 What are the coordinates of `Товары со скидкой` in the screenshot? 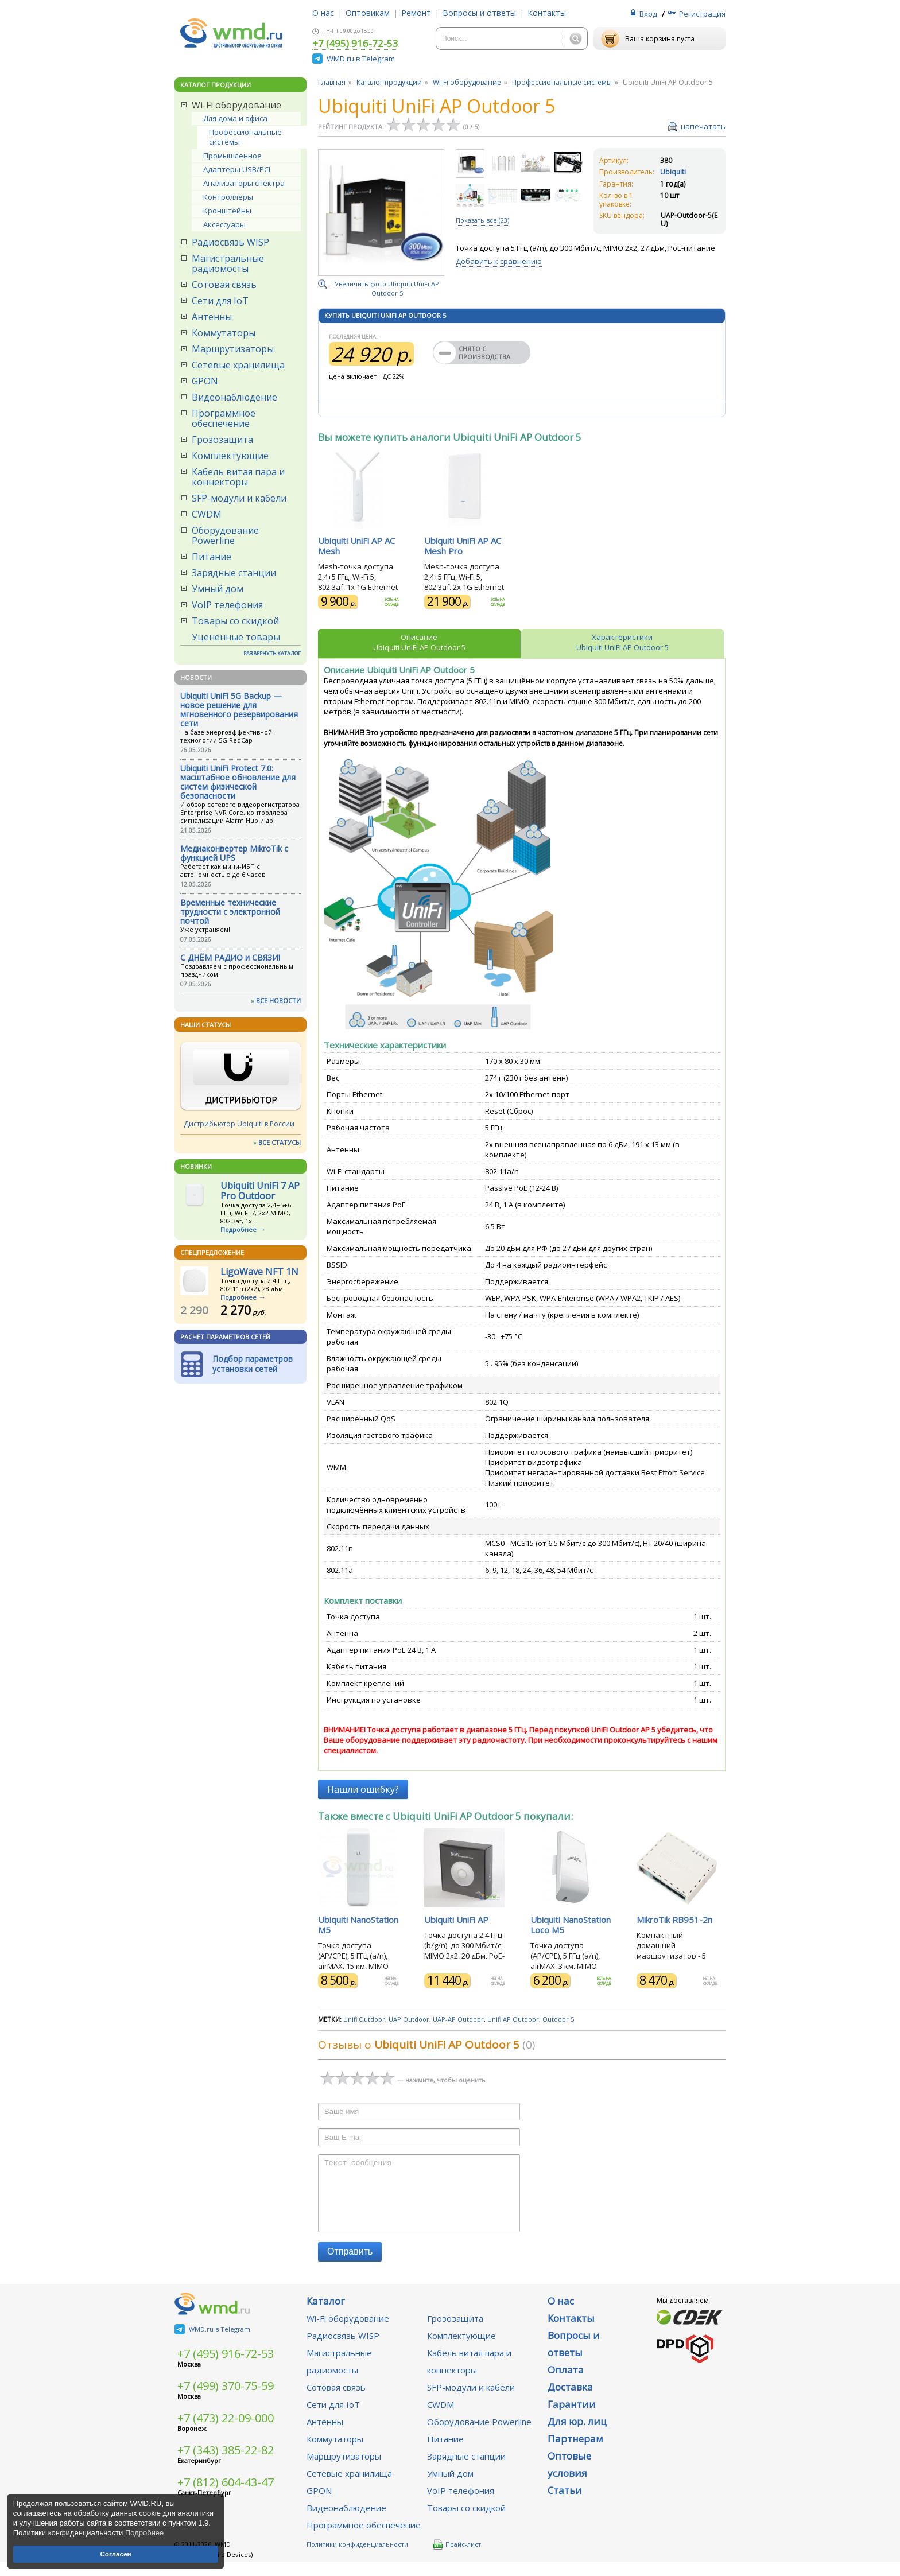 It's located at (235, 621).